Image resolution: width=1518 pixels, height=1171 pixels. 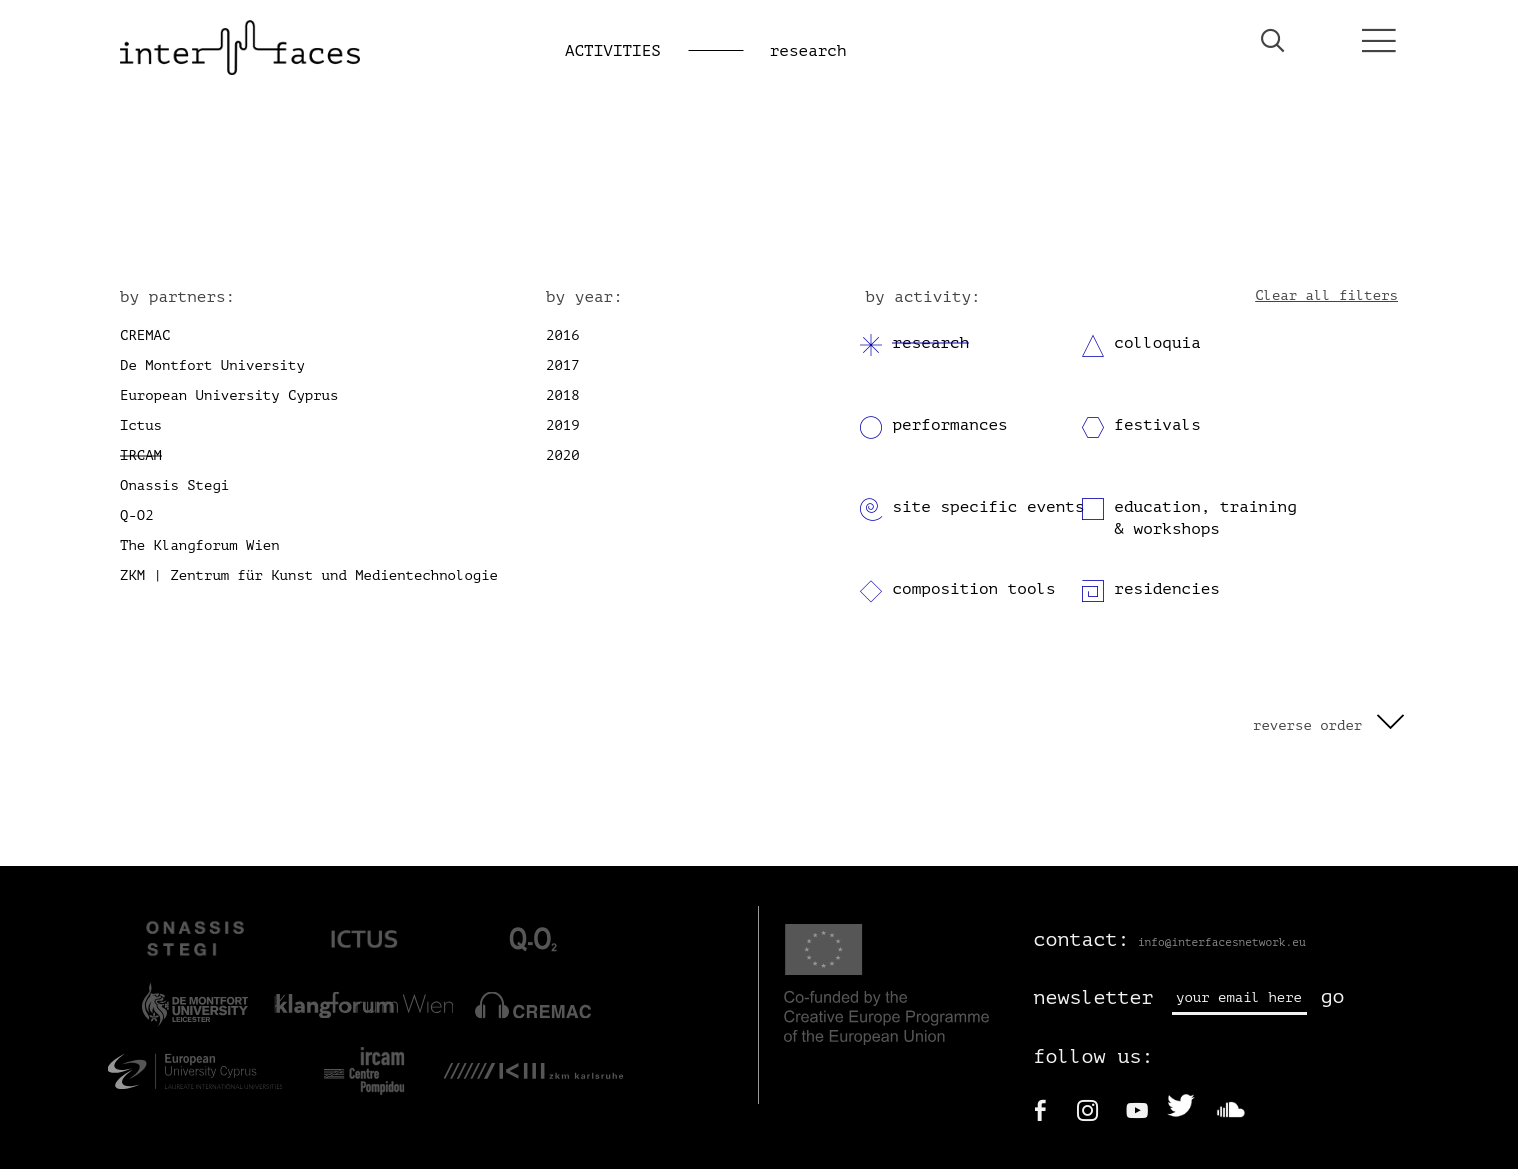 What do you see at coordinates (563, 396) in the screenshot?
I see `2018` at bounding box center [563, 396].